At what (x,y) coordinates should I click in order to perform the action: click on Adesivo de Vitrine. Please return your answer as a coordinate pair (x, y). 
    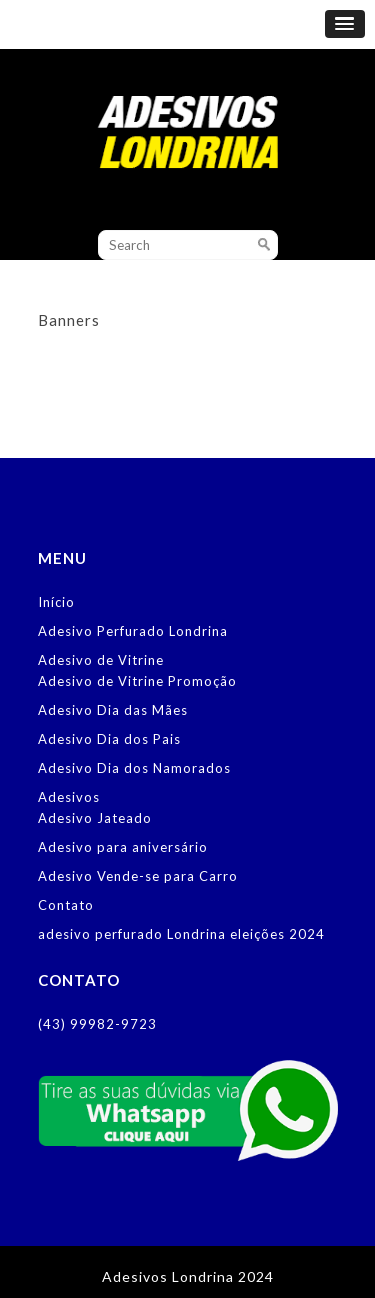
    Looking at the image, I should click on (101, 660).